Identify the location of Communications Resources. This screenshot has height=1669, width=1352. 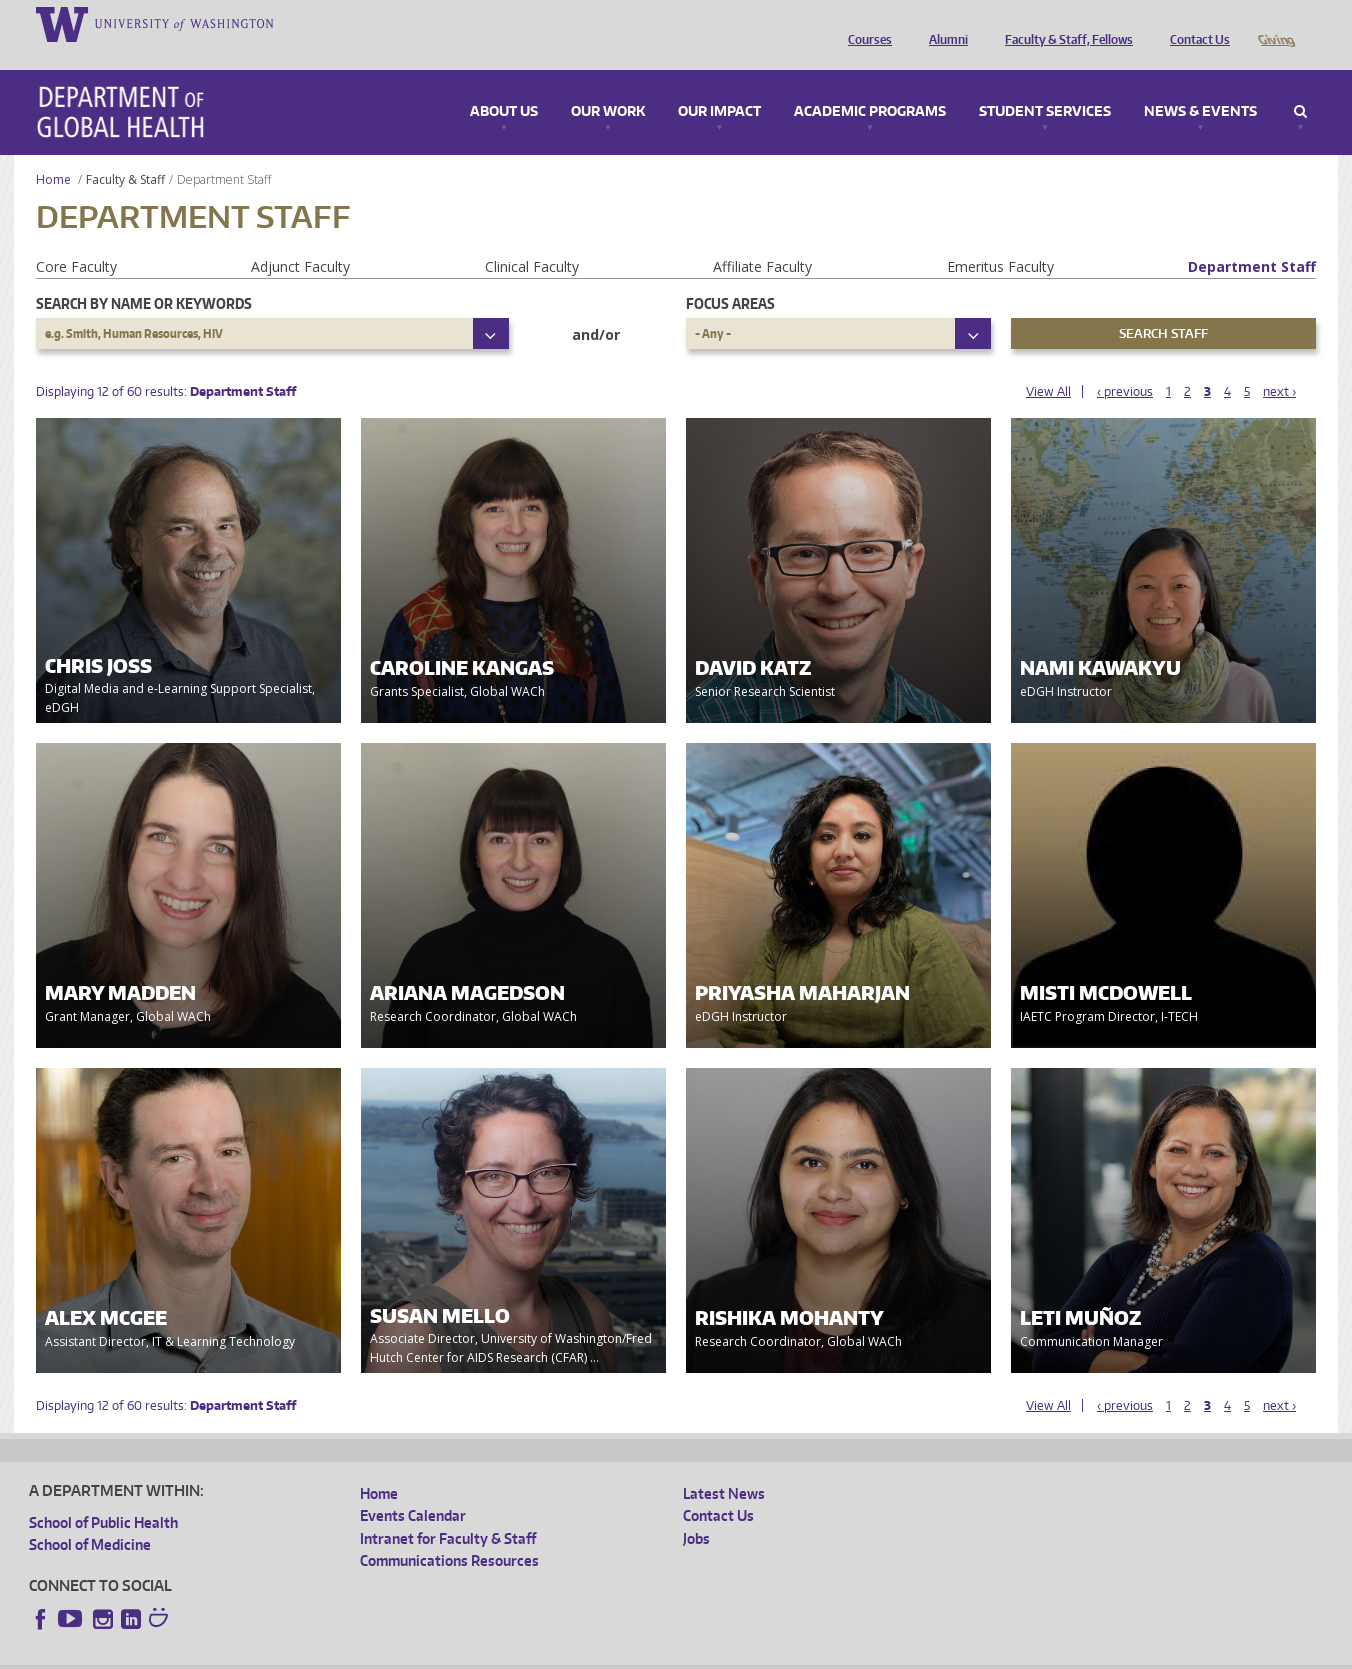
(449, 1532).